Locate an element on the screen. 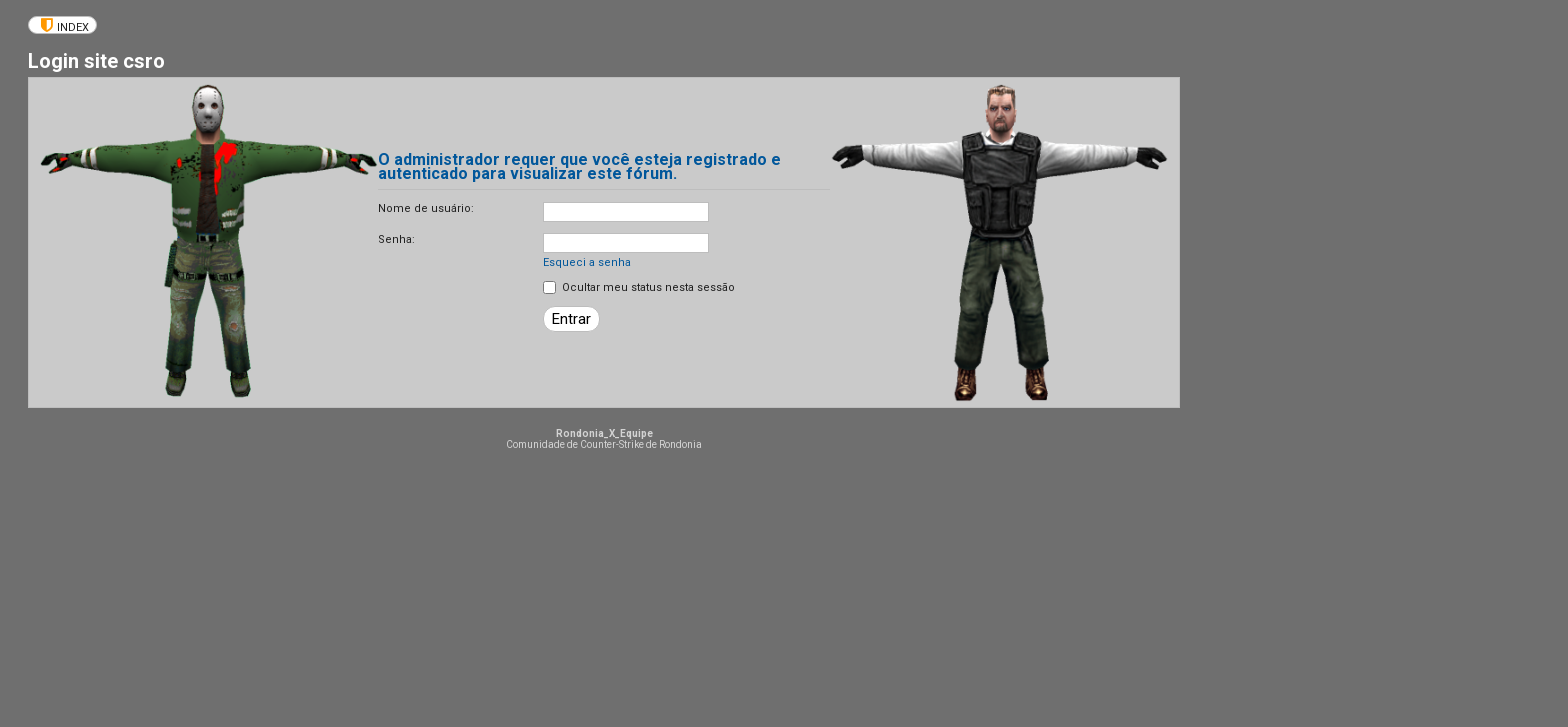  Ocultar meu status nesta sessão is located at coordinates (639, 287).